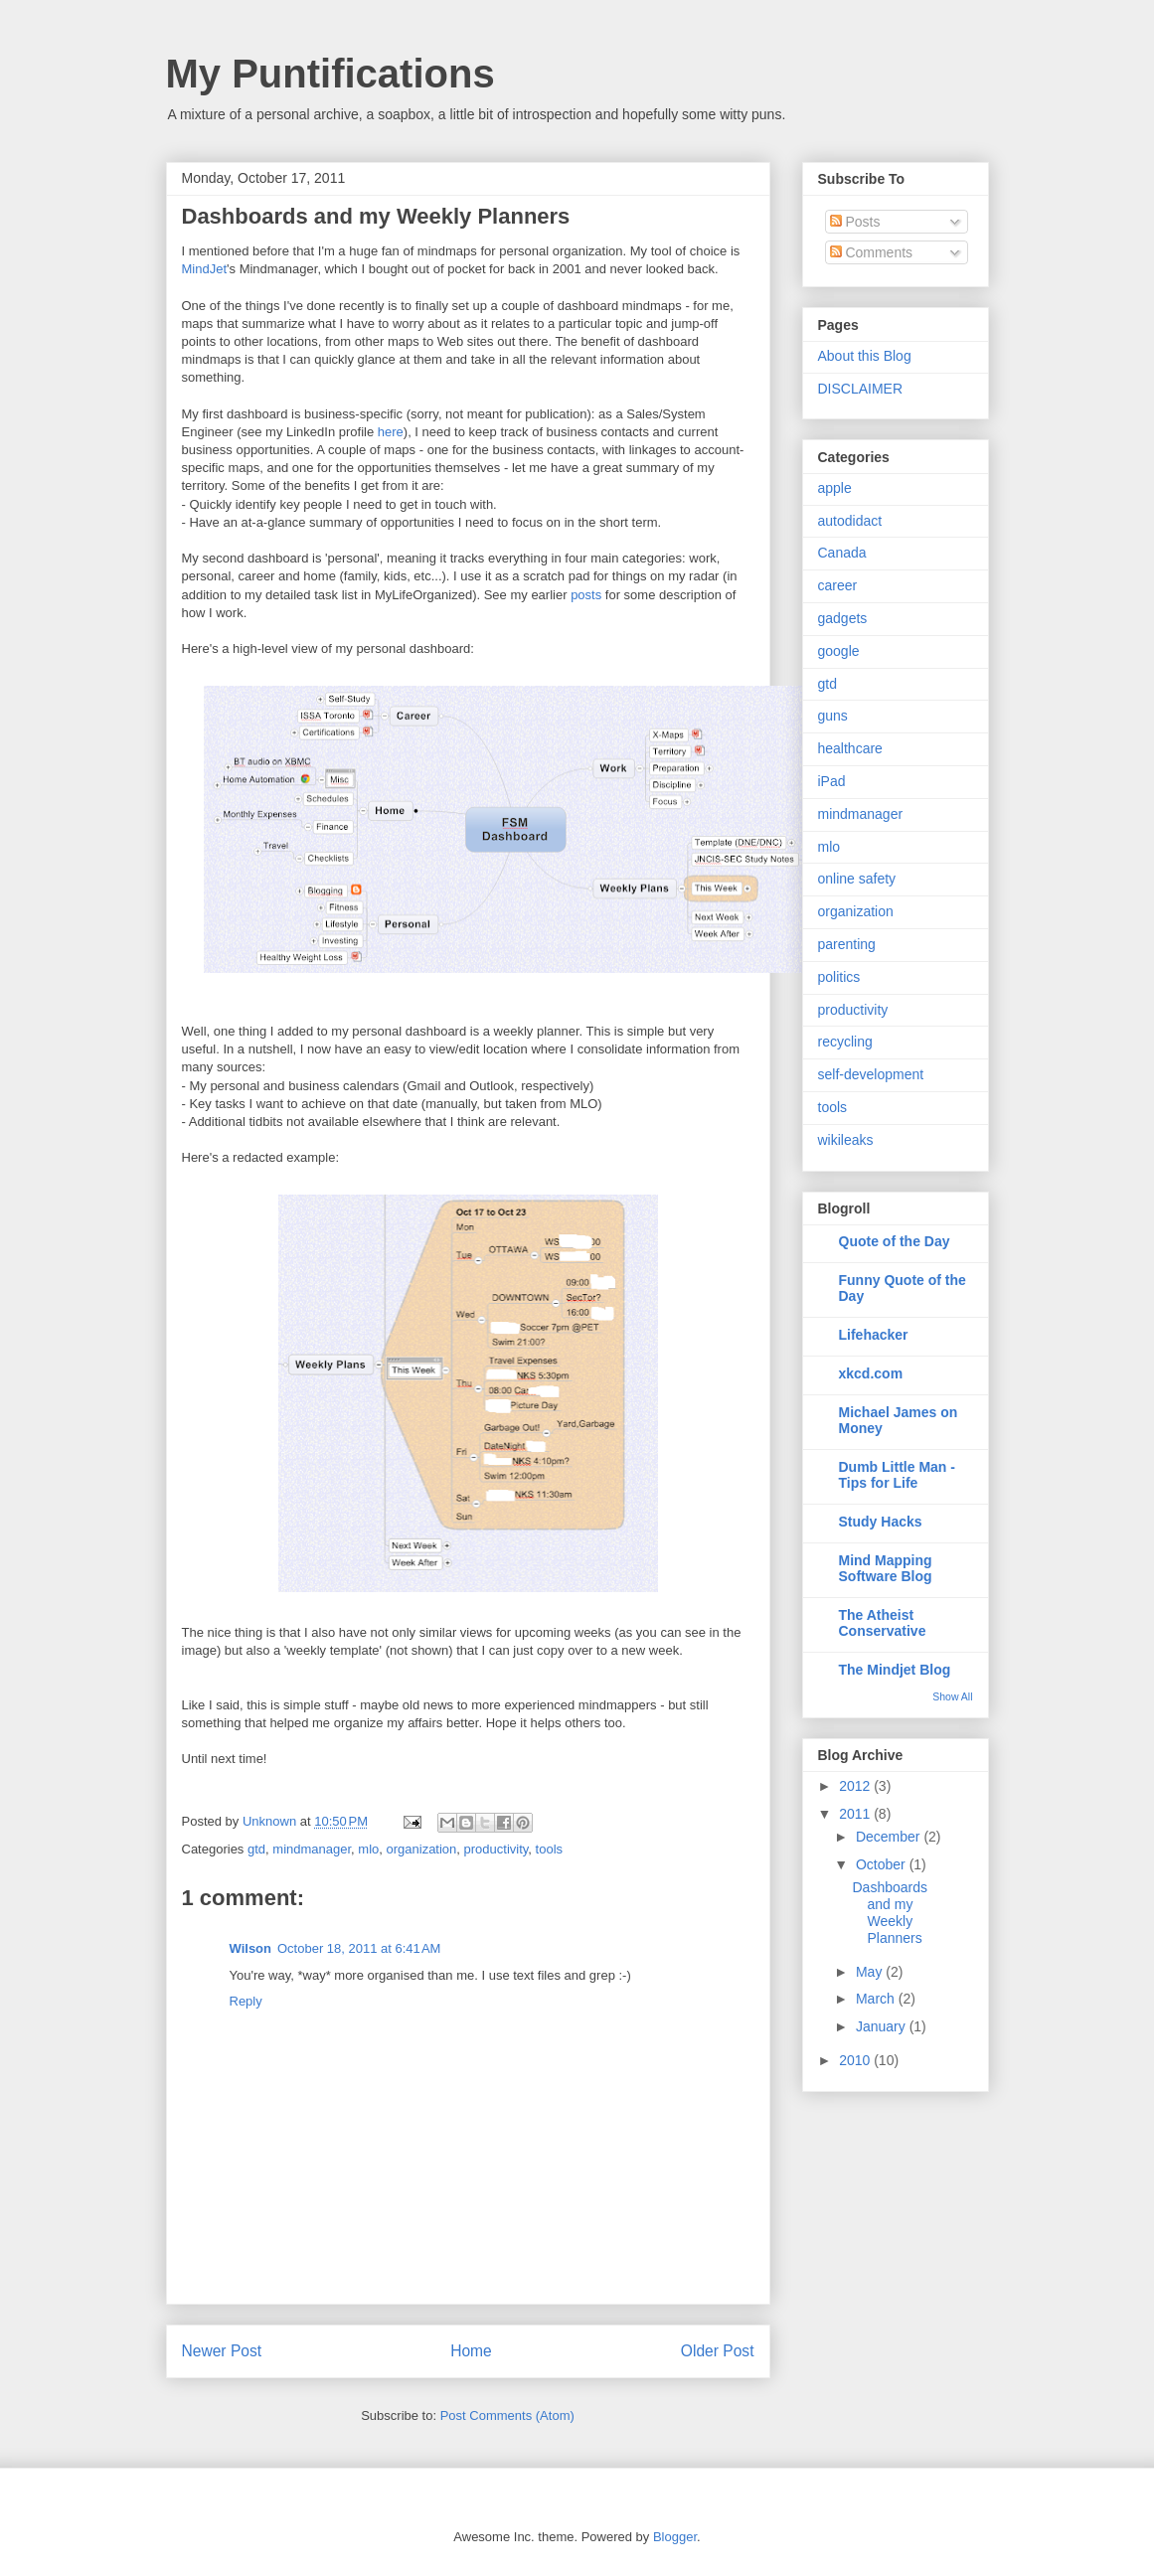  Describe the element at coordinates (897, 1475) in the screenshot. I see `Dumb Little Man - Tips for Life` at that location.